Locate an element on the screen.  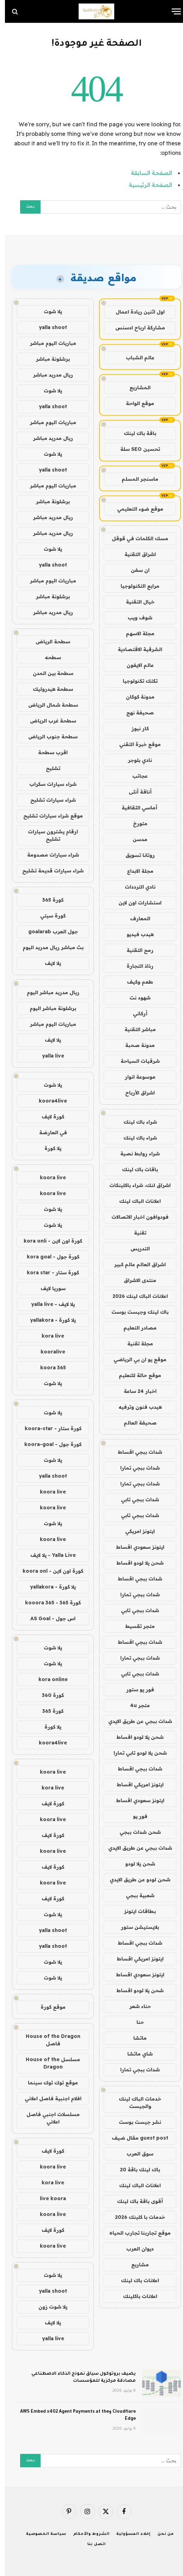
اعلانات باكلينك is located at coordinates (135, 2296).